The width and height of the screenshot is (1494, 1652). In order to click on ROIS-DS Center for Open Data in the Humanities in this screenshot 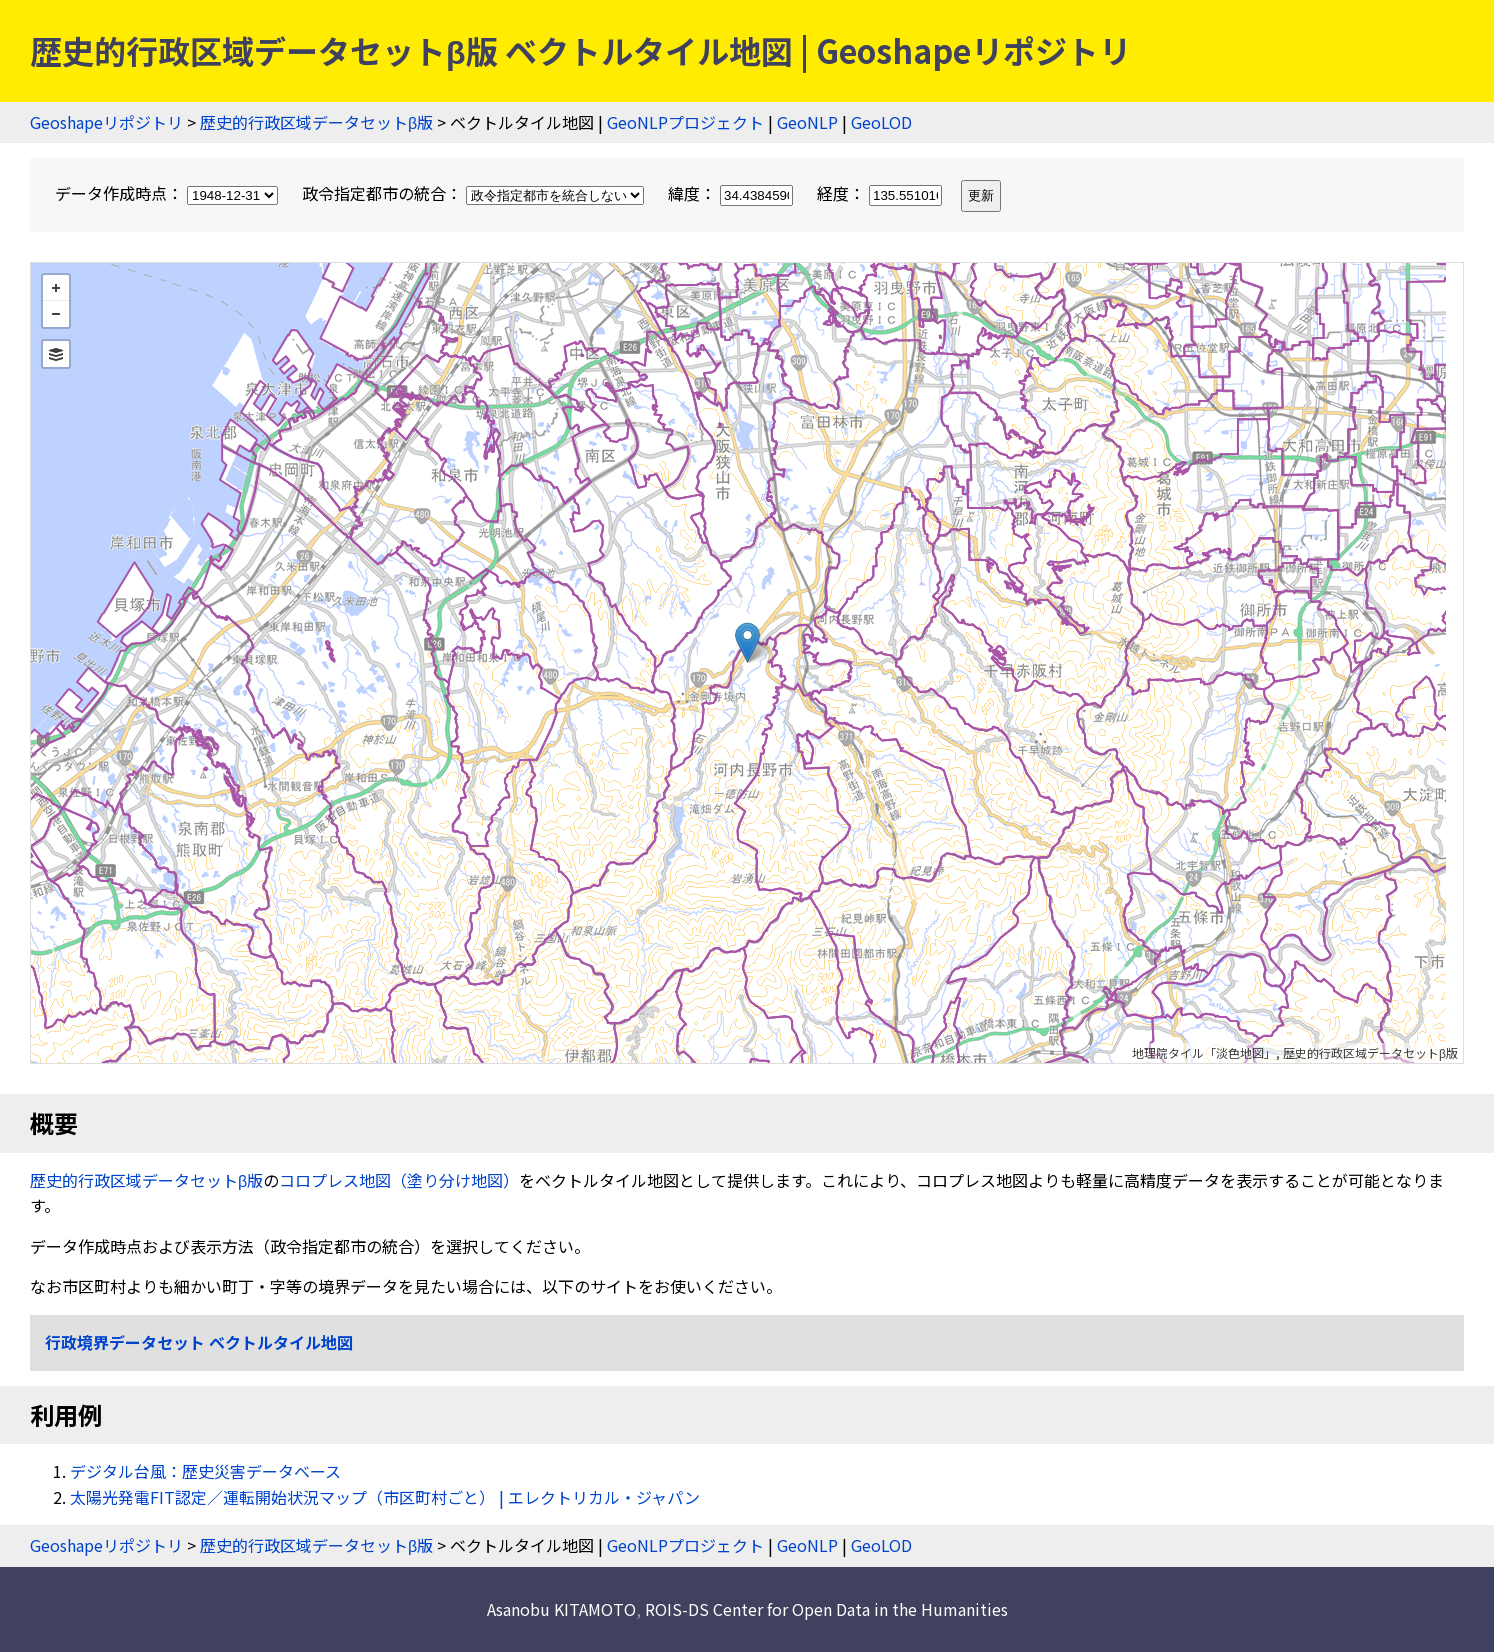, I will do `click(826, 1609)`.